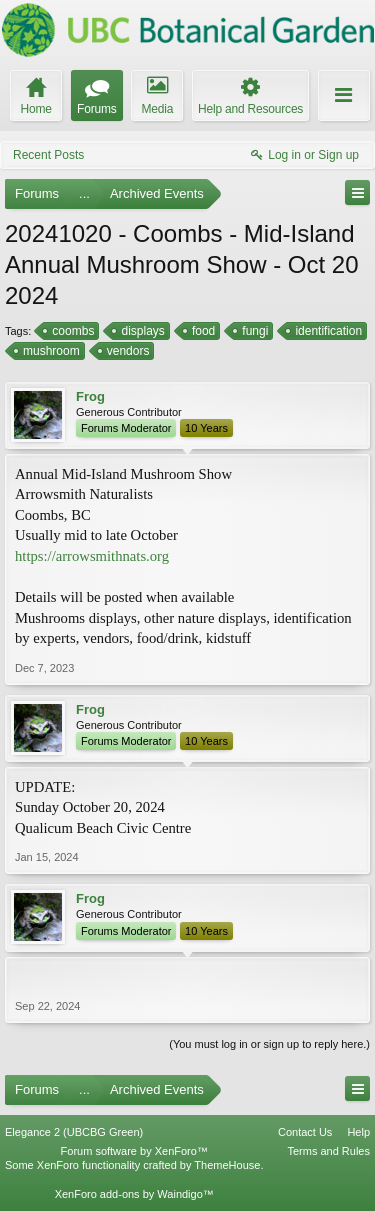 This screenshot has height=1211, width=375. Describe the element at coordinates (327, 331) in the screenshot. I see `identification` at that location.